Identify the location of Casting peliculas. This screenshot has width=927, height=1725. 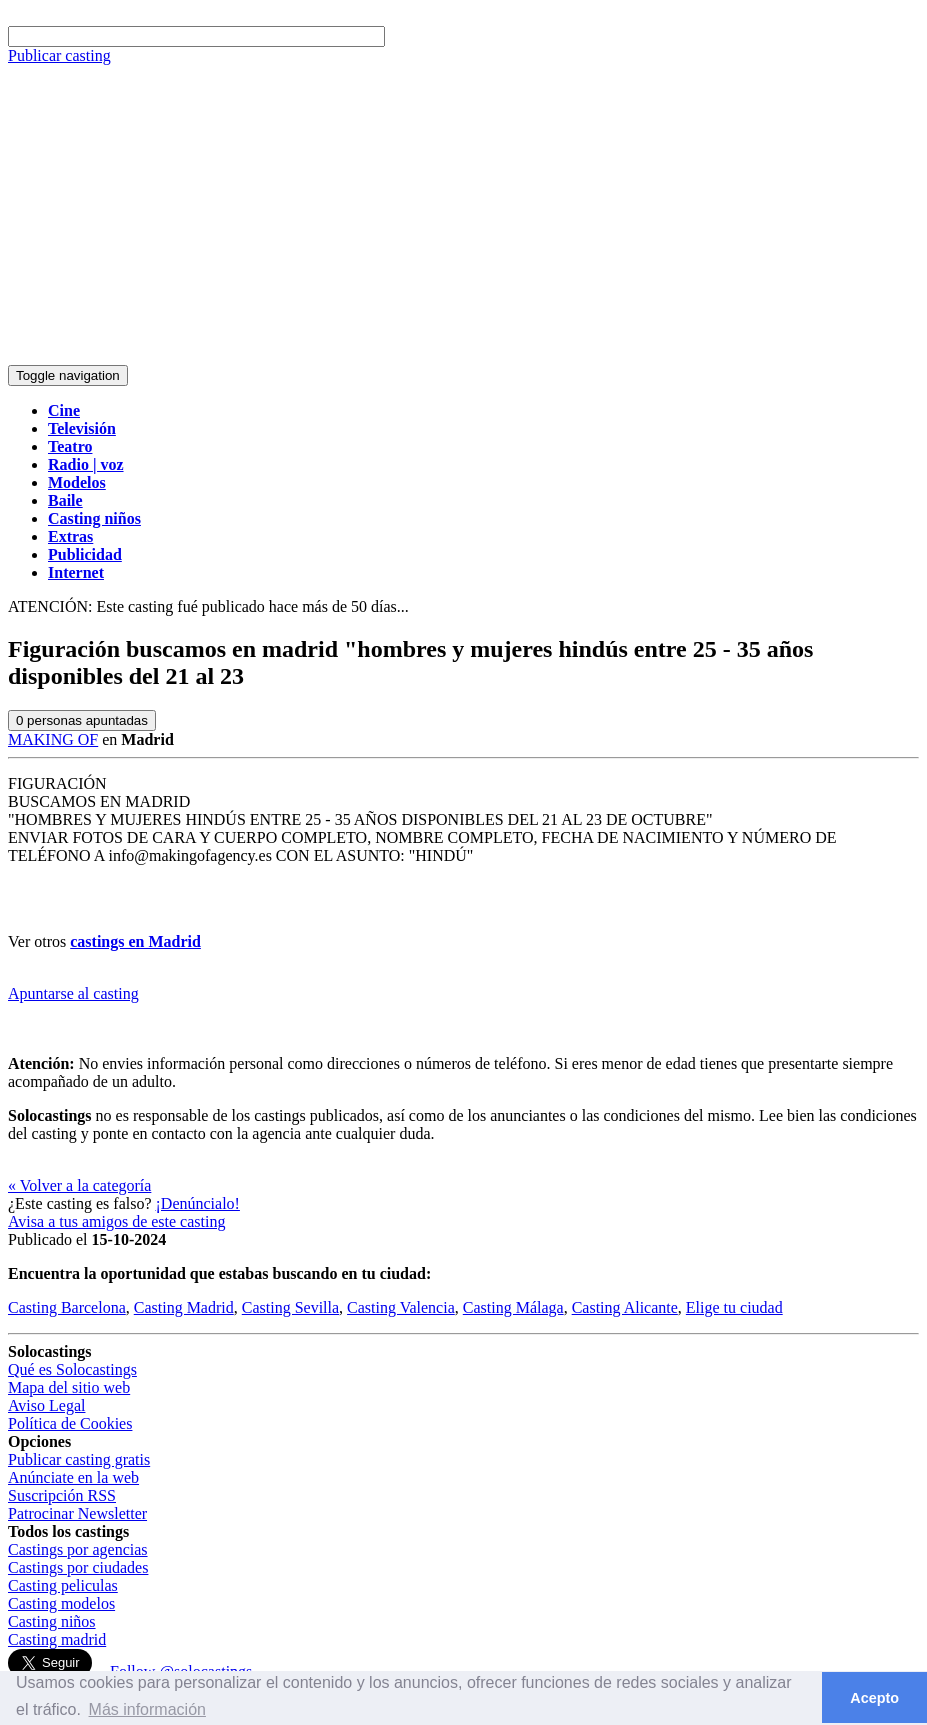
(63, 1585).